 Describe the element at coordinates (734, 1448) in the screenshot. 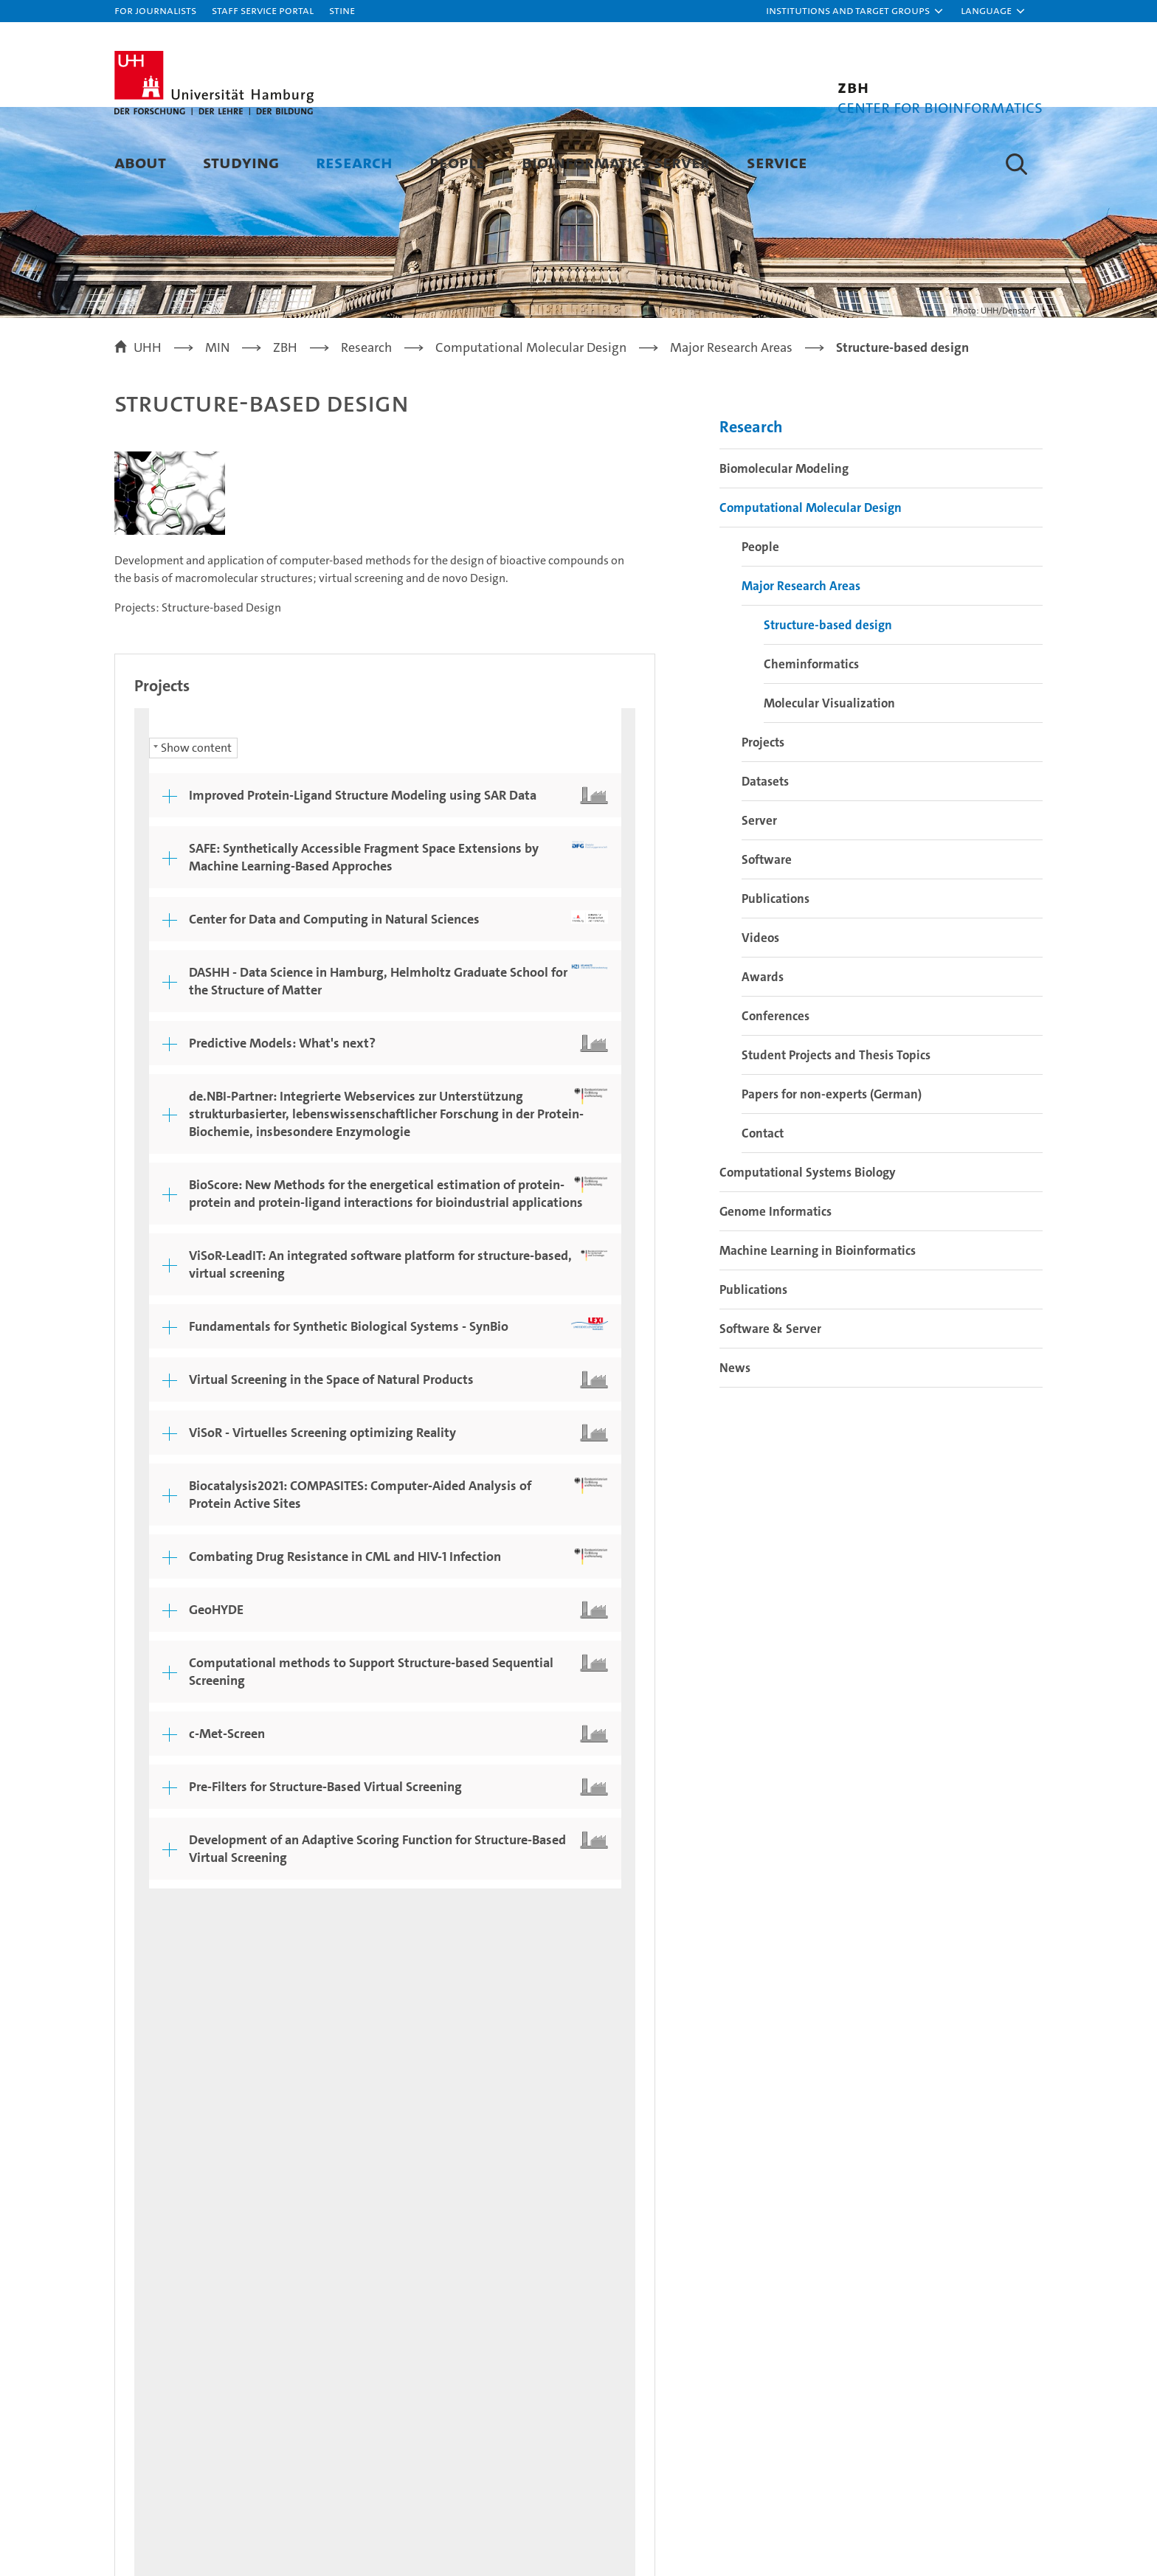

I see `News` at that location.